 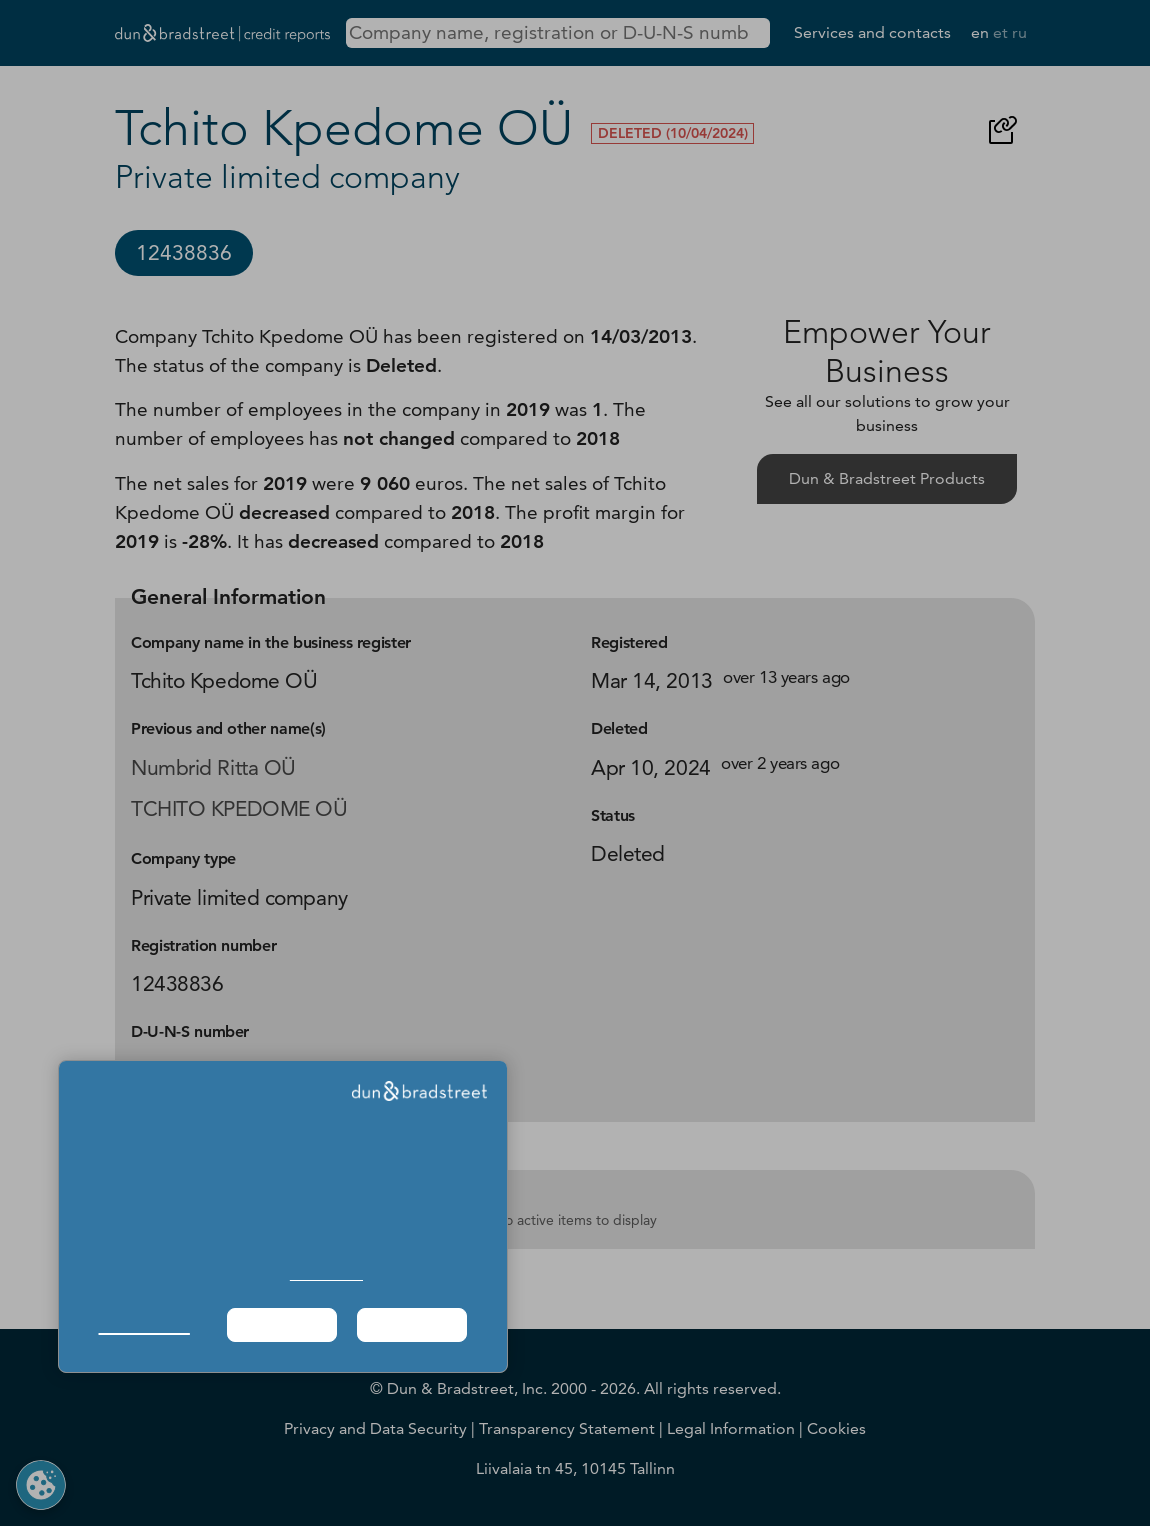 What do you see at coordinates (282, 1324) in the screenshot?
I see `Required Only [button]` at bounding box center [282, 1324].